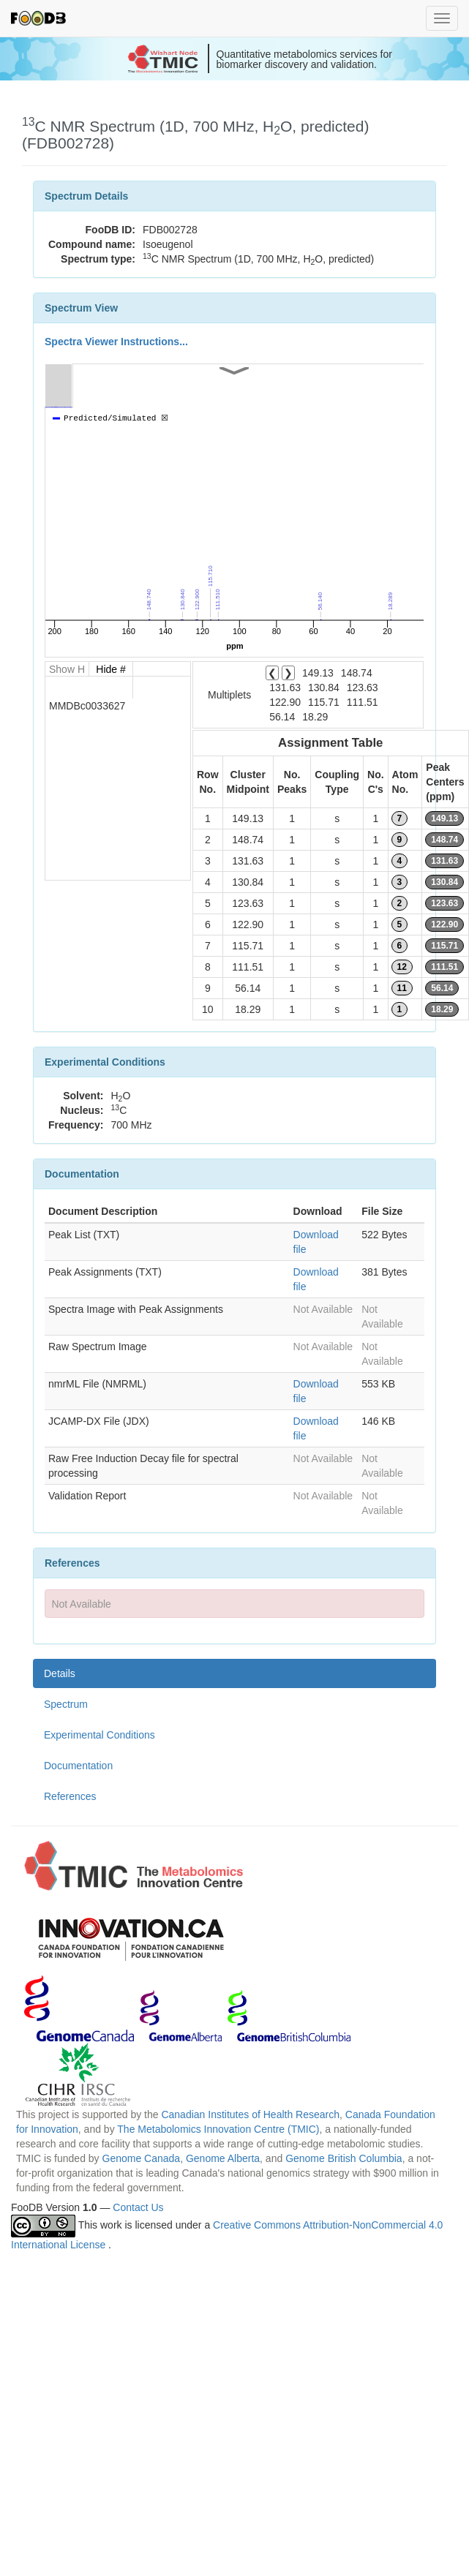 Image resolution: width=469 pixels, height=2576 pixels. I want to click on The Metabolomics Innovation Centre (TMIC), so click(218, 2129).